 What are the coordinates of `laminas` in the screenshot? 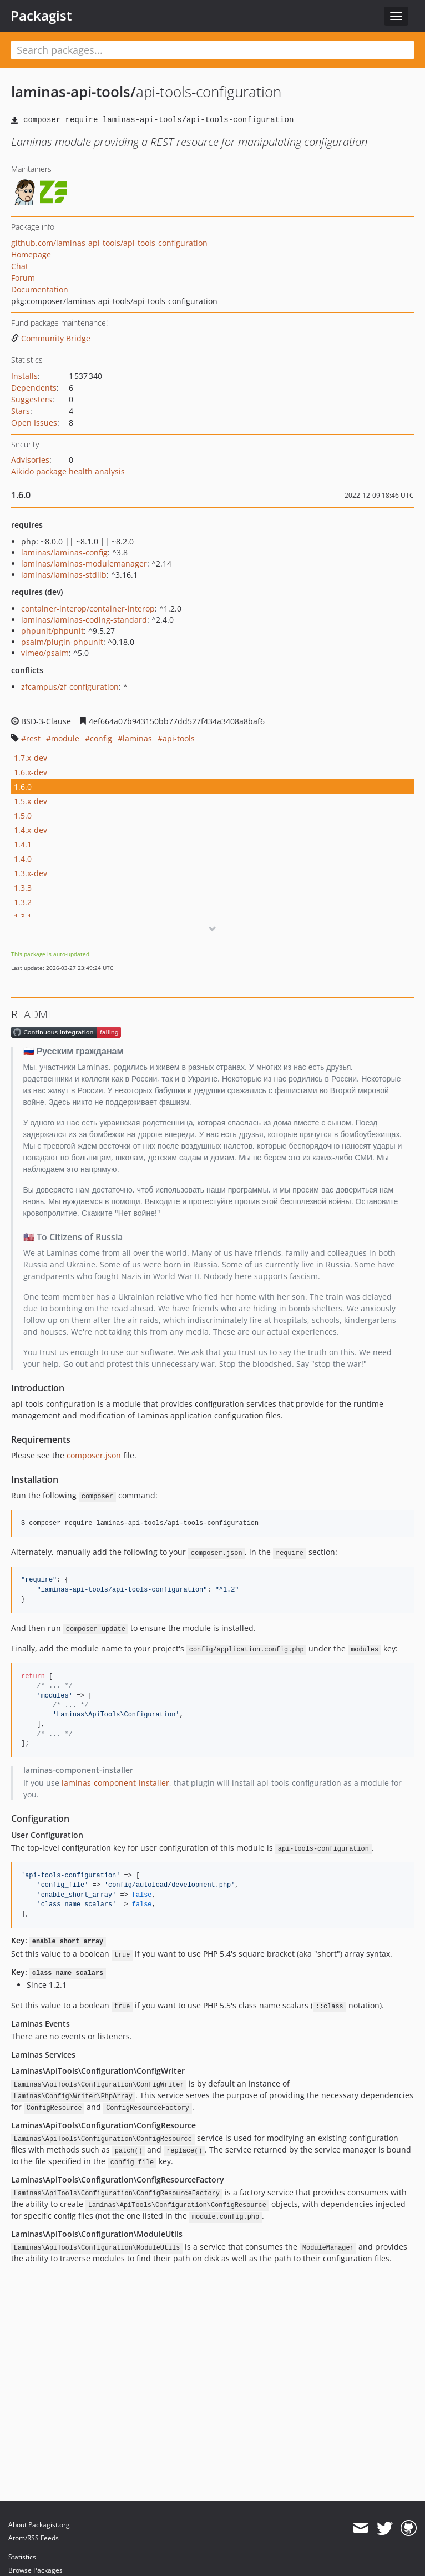 It's located at (137, 738).